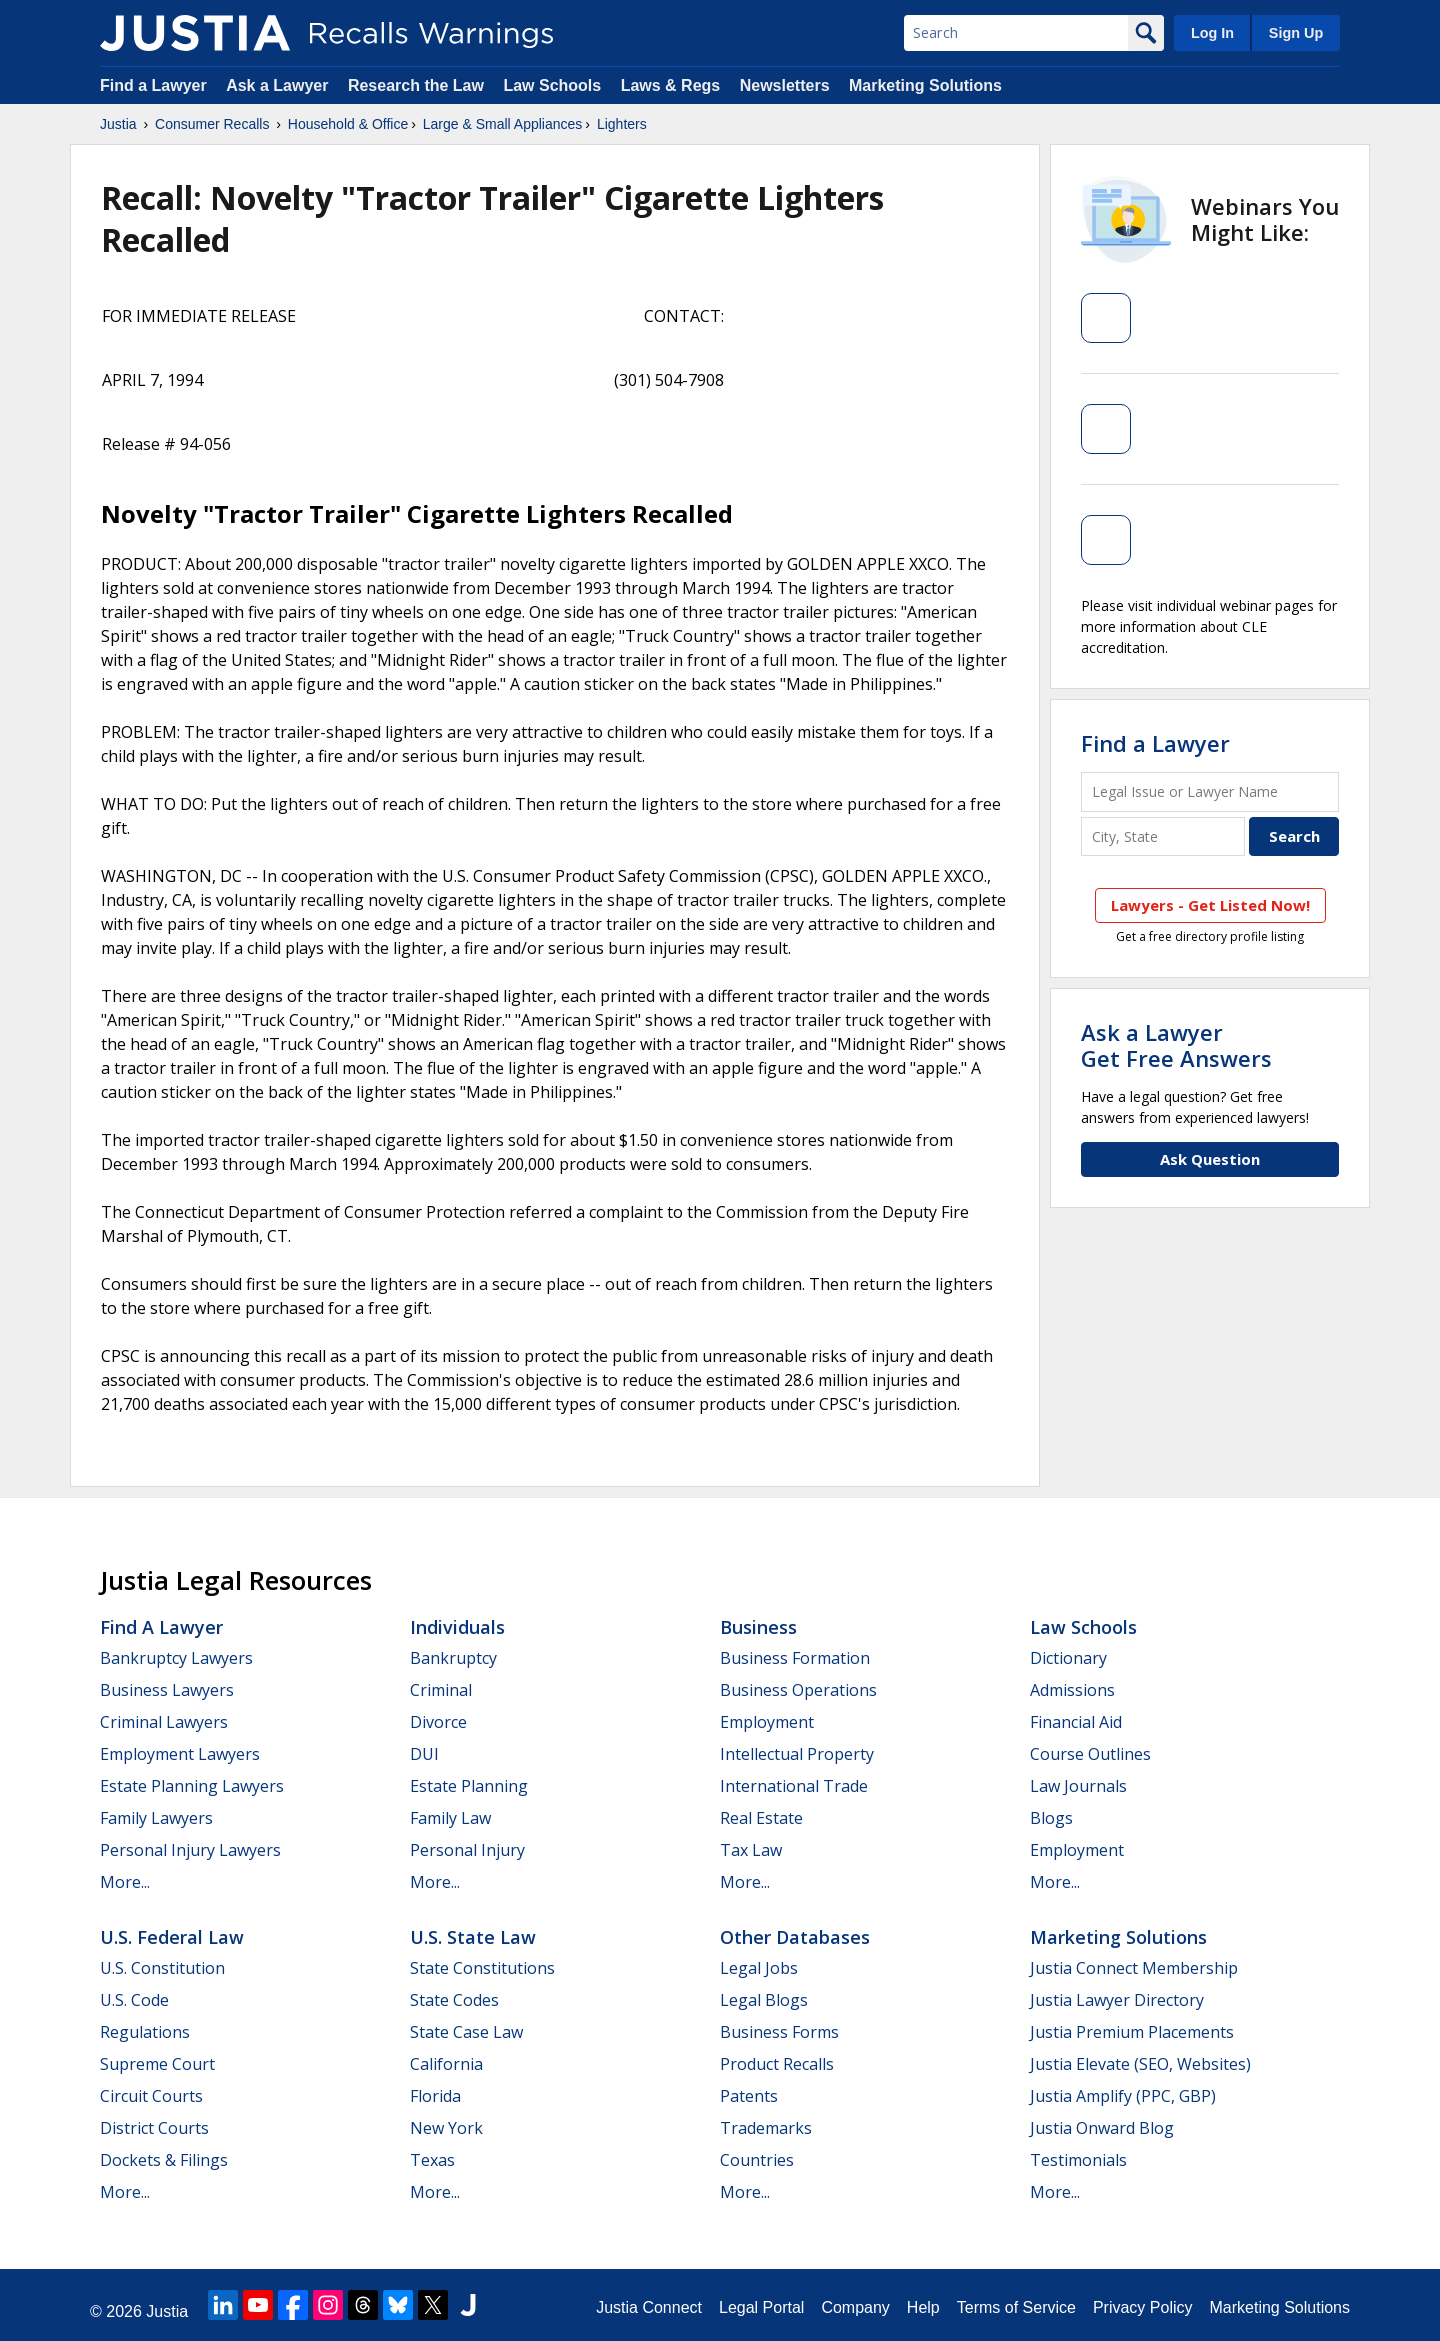 The width and height of the screenshot is (1440, 2341). I want to click on Terms of Service, so click(1016, 2307).